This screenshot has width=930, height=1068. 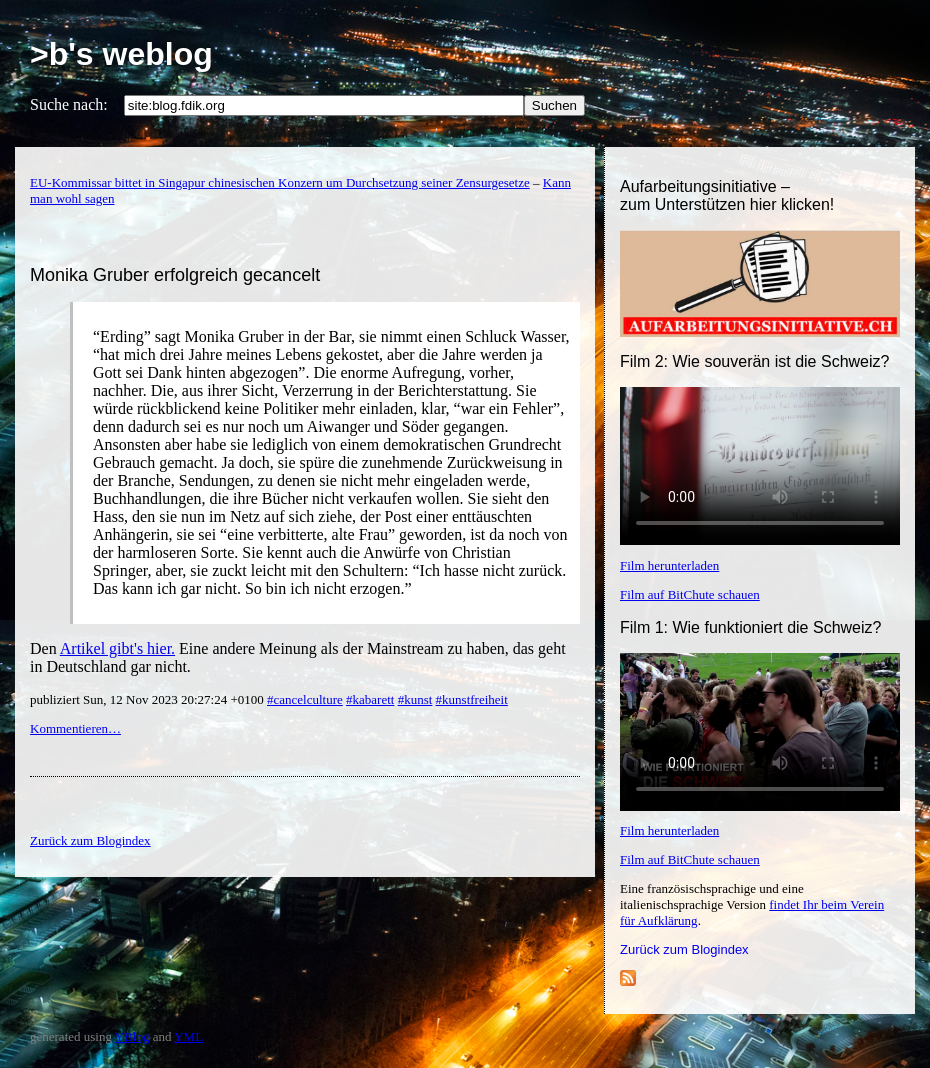 What do you see at coordinates (148, 699) in the screenshot?
I see `publiziert Sun, 12 Nov 2023 20:27:24 +0100` at bounding box center [148, 699].